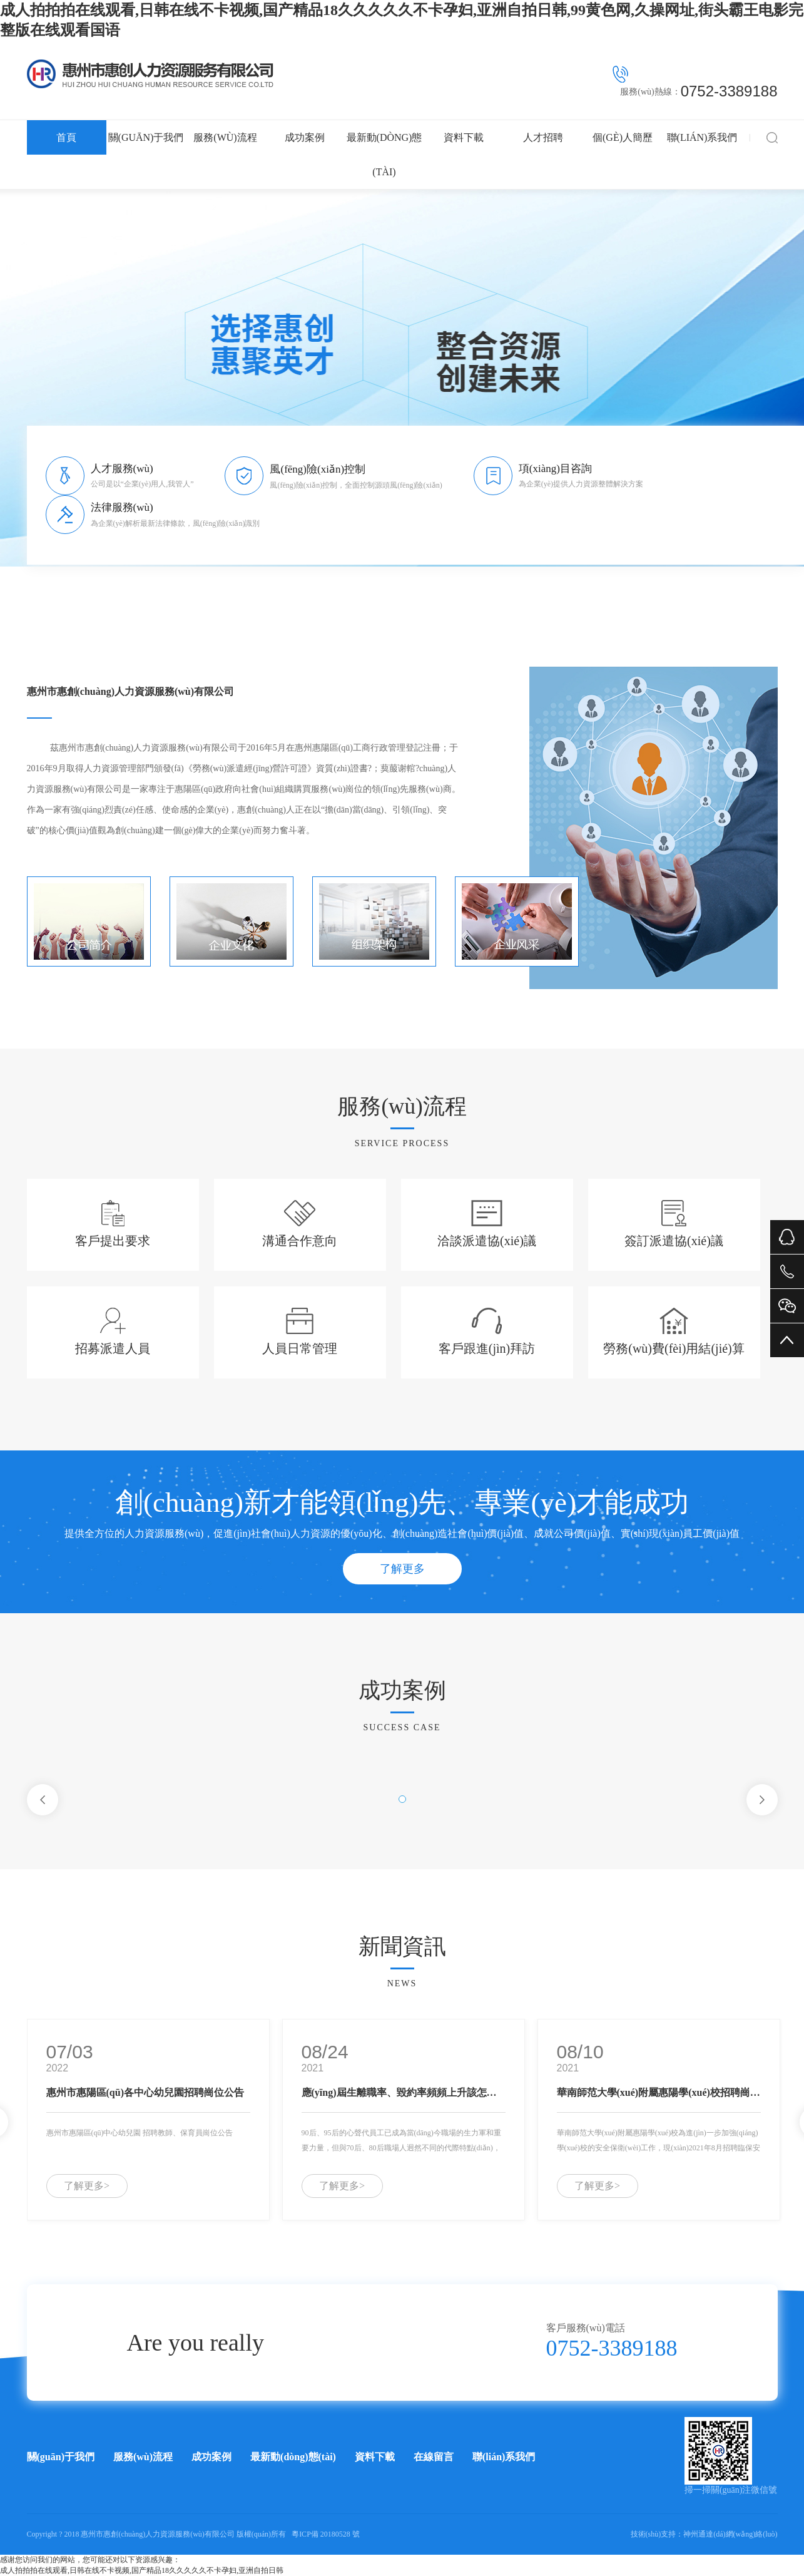 This screenshot has width=804, height=2576. What do you see at coordinates (146, 137) in the screenshot?
I see `關(guān)于我們` at bounding box center [146, 137].